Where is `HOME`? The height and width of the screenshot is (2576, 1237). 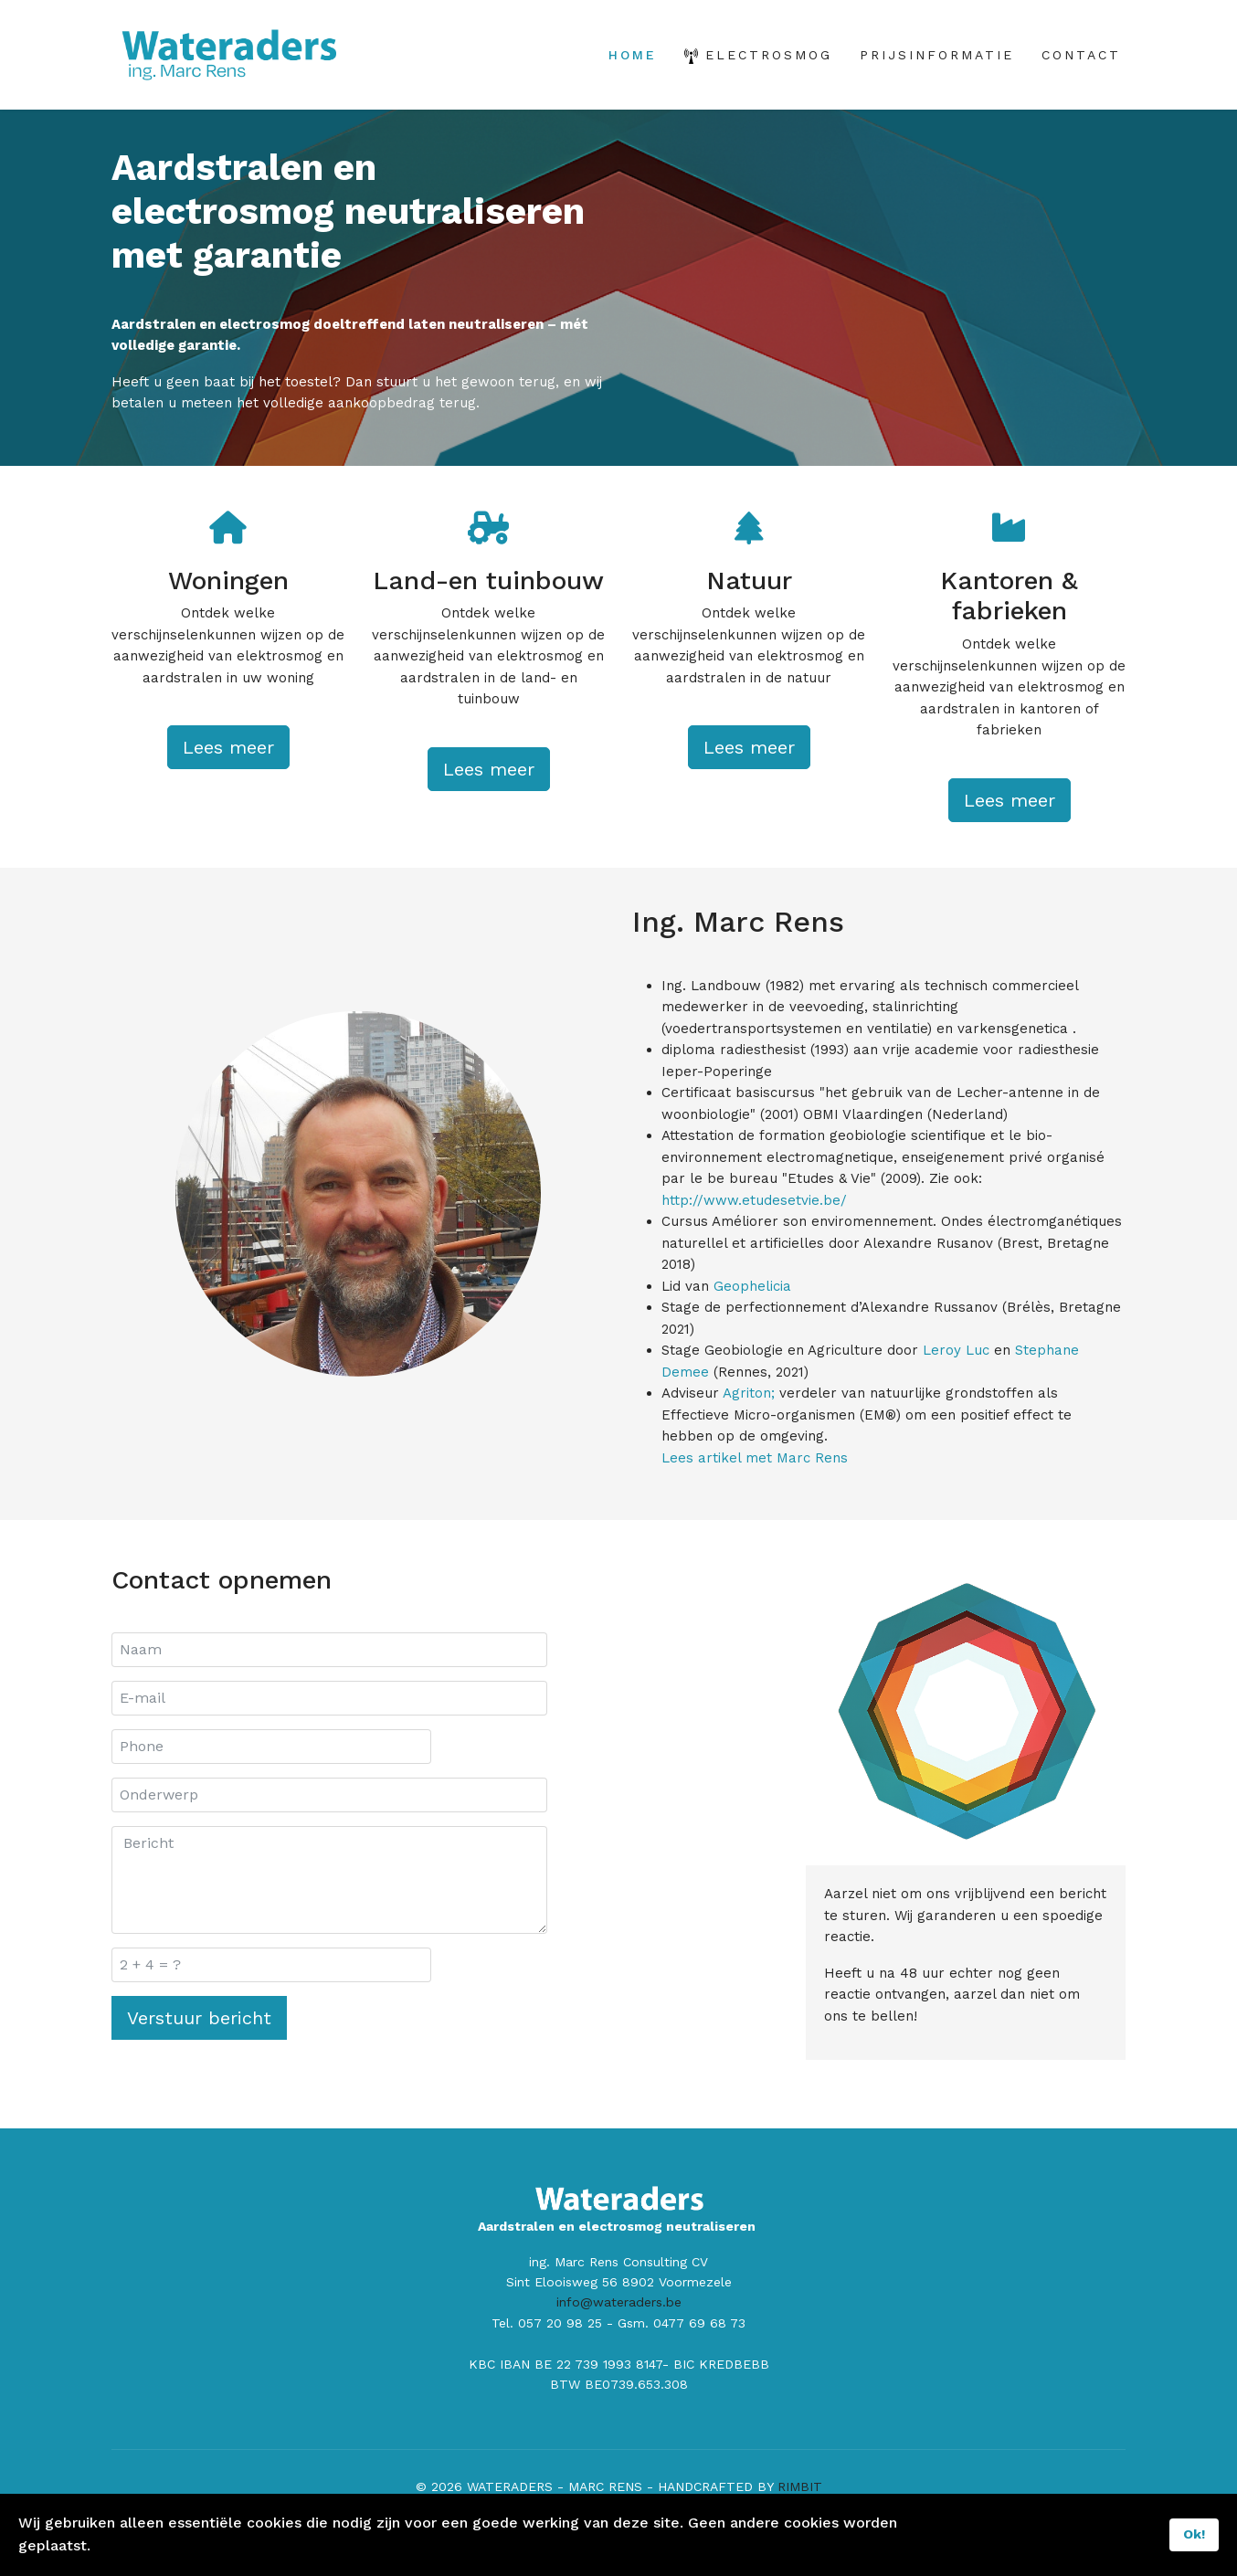 HOME is located at coordinates (632, 55).